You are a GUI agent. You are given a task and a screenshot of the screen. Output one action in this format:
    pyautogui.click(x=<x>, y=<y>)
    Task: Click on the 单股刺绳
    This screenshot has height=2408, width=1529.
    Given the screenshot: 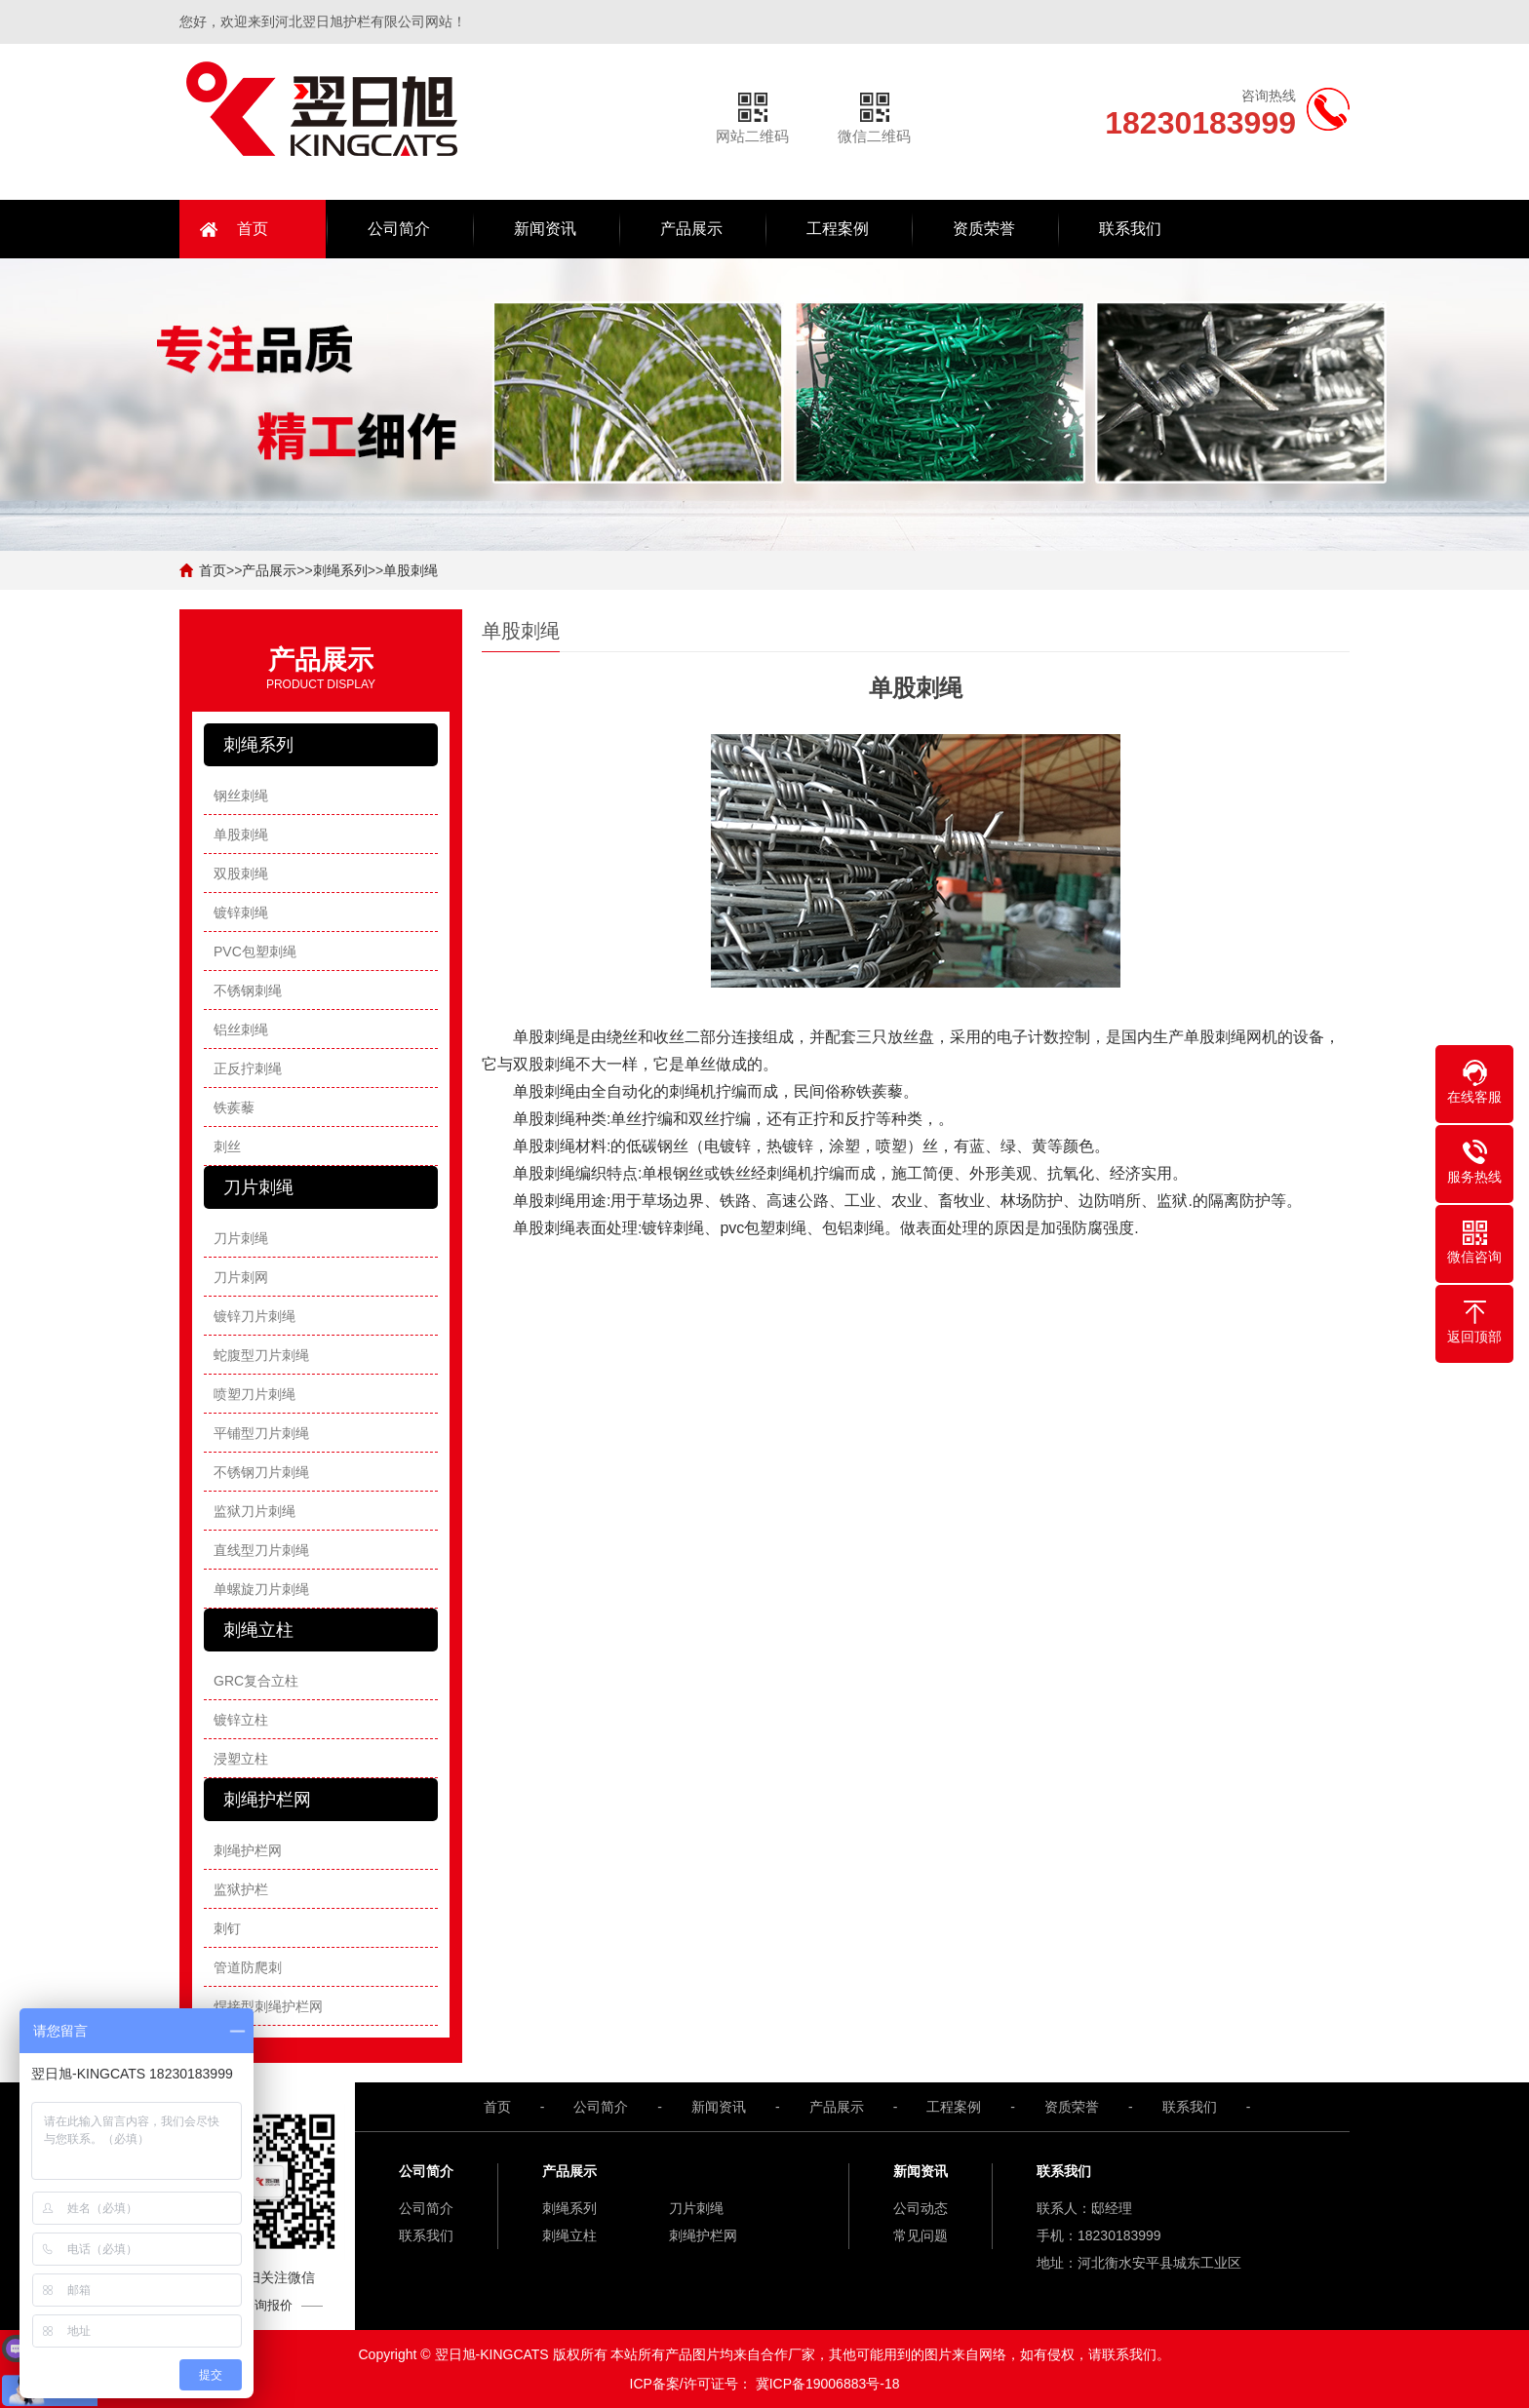 What is the action you would take?
    pyautogui.click(x=410, y=570)
    